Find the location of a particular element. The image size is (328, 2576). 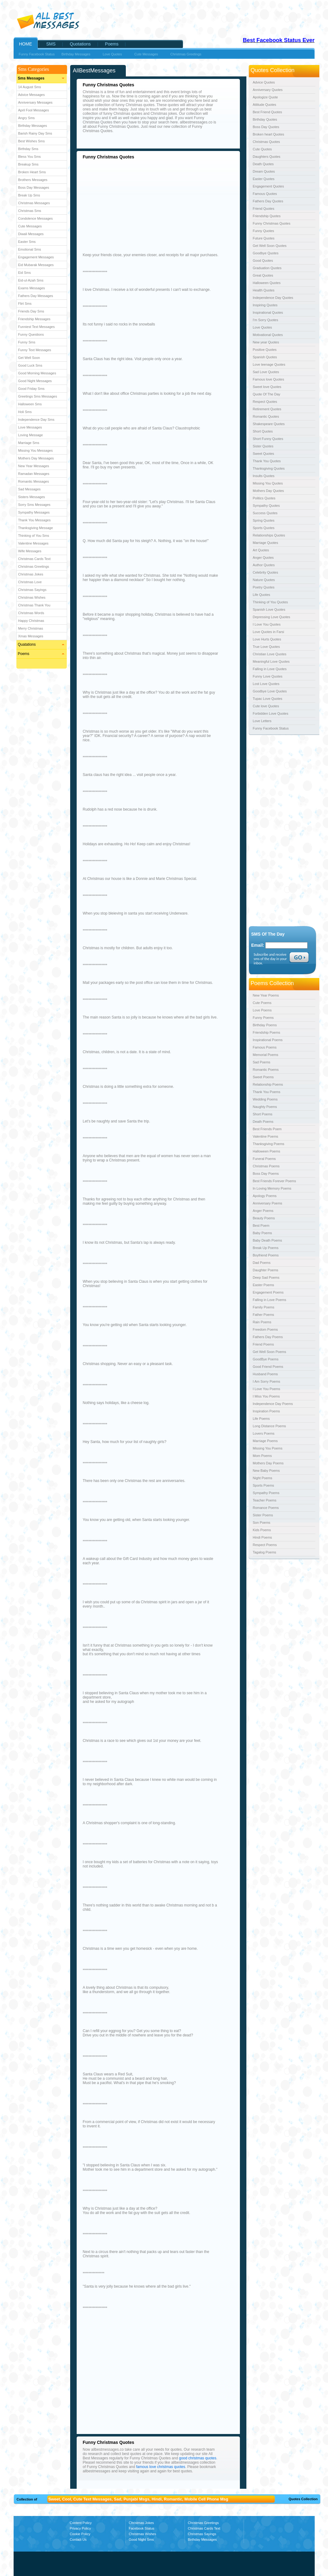

Goodbye Quotes is located at coordinates (266, 253).